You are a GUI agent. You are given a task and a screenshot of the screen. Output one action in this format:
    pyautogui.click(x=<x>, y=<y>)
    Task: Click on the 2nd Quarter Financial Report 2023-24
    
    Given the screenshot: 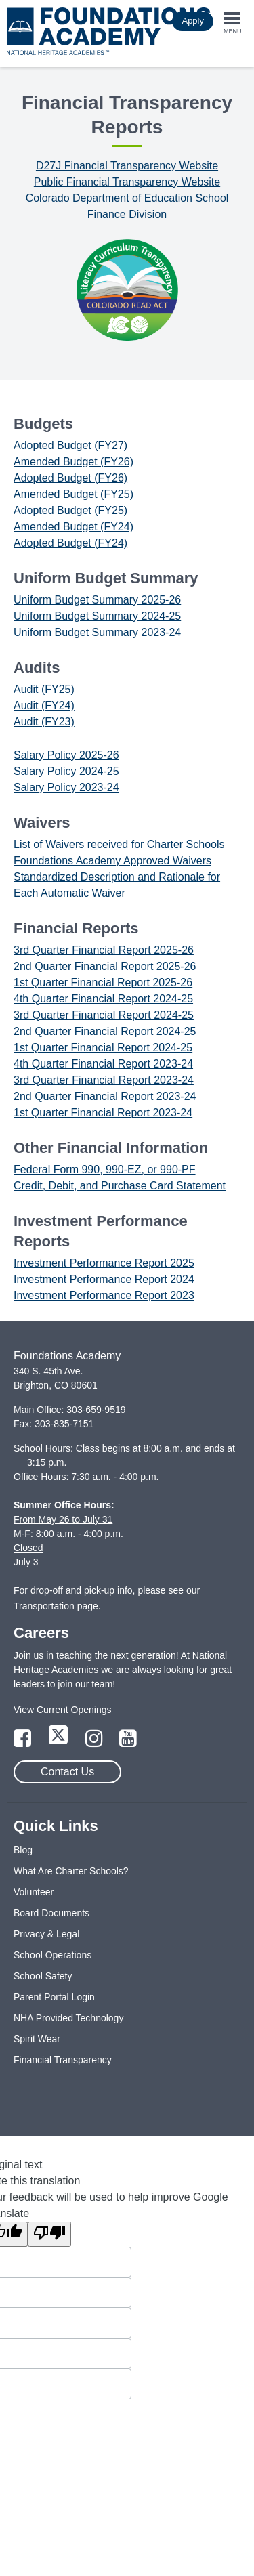 What is the action you would take?
    pyautogui.click(x=105, y=1096)
    